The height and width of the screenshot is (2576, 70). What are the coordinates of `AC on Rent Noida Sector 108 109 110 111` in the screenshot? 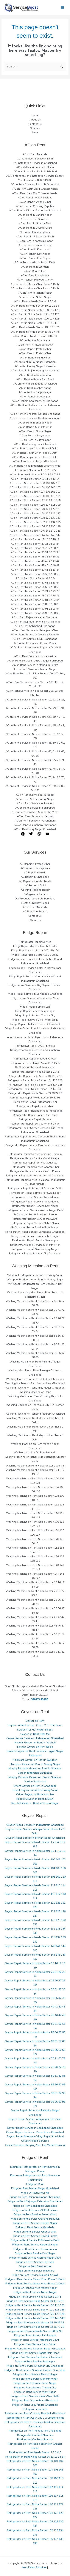 It's located at (35, 496).